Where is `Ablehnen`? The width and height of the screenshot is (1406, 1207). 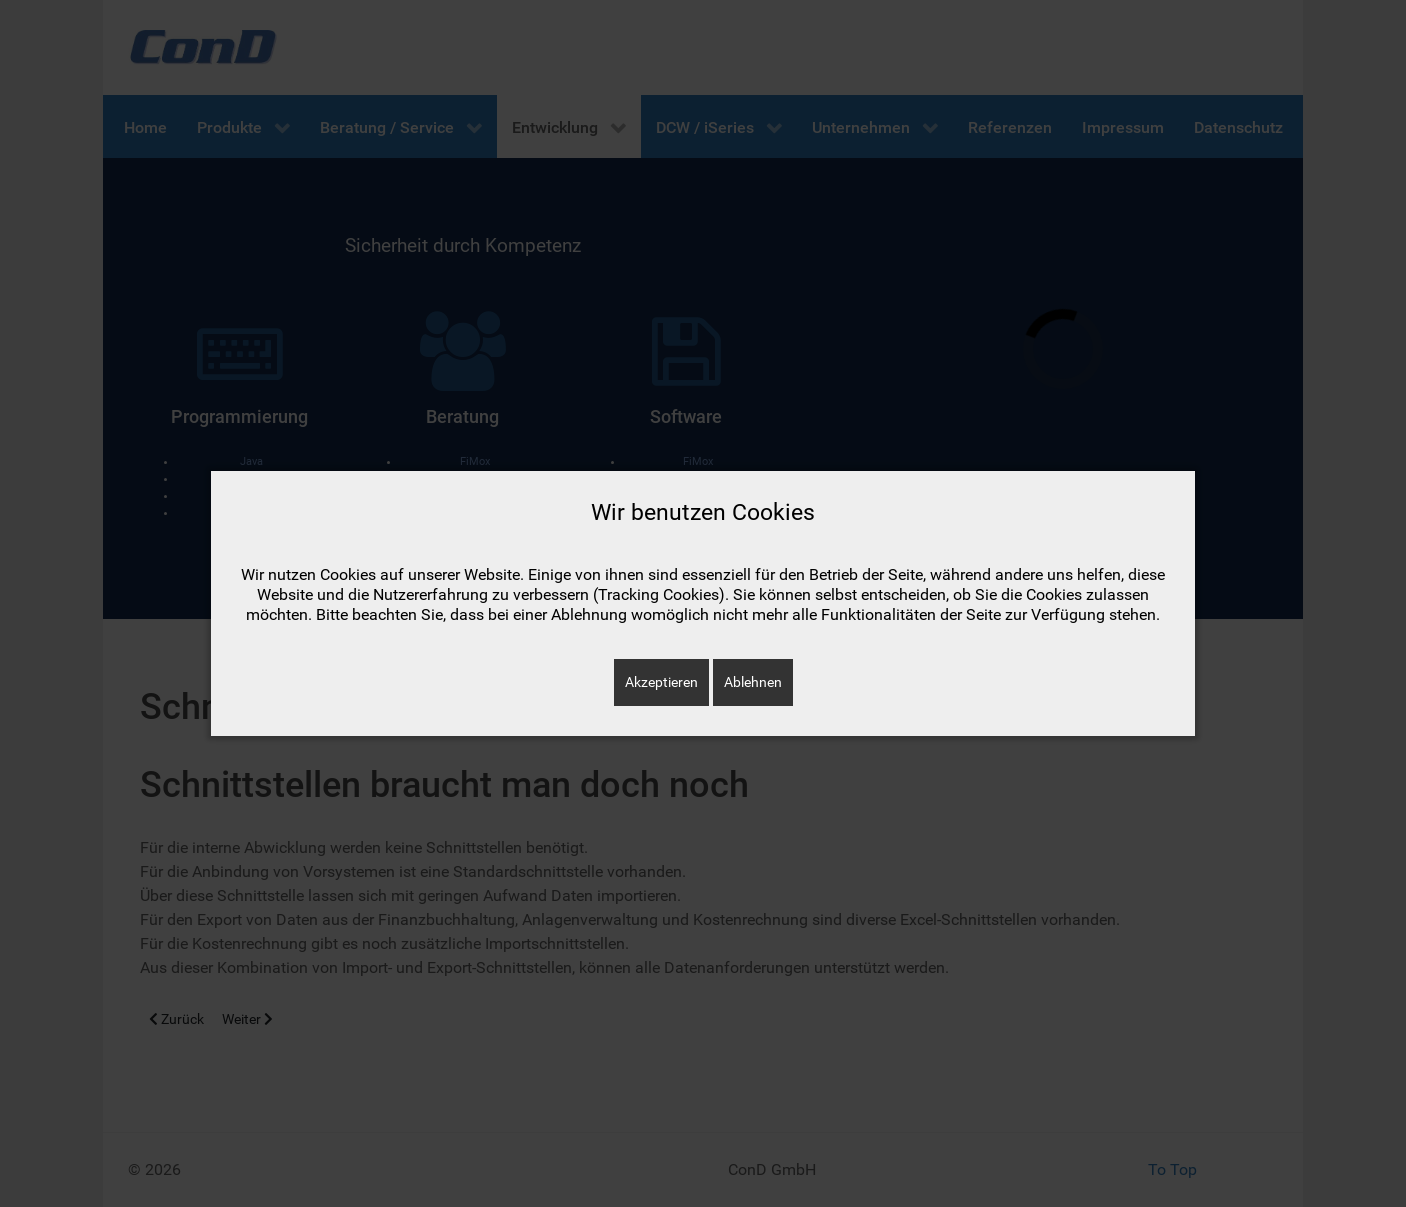
Ablehnen is located at coordinates (753, 682).